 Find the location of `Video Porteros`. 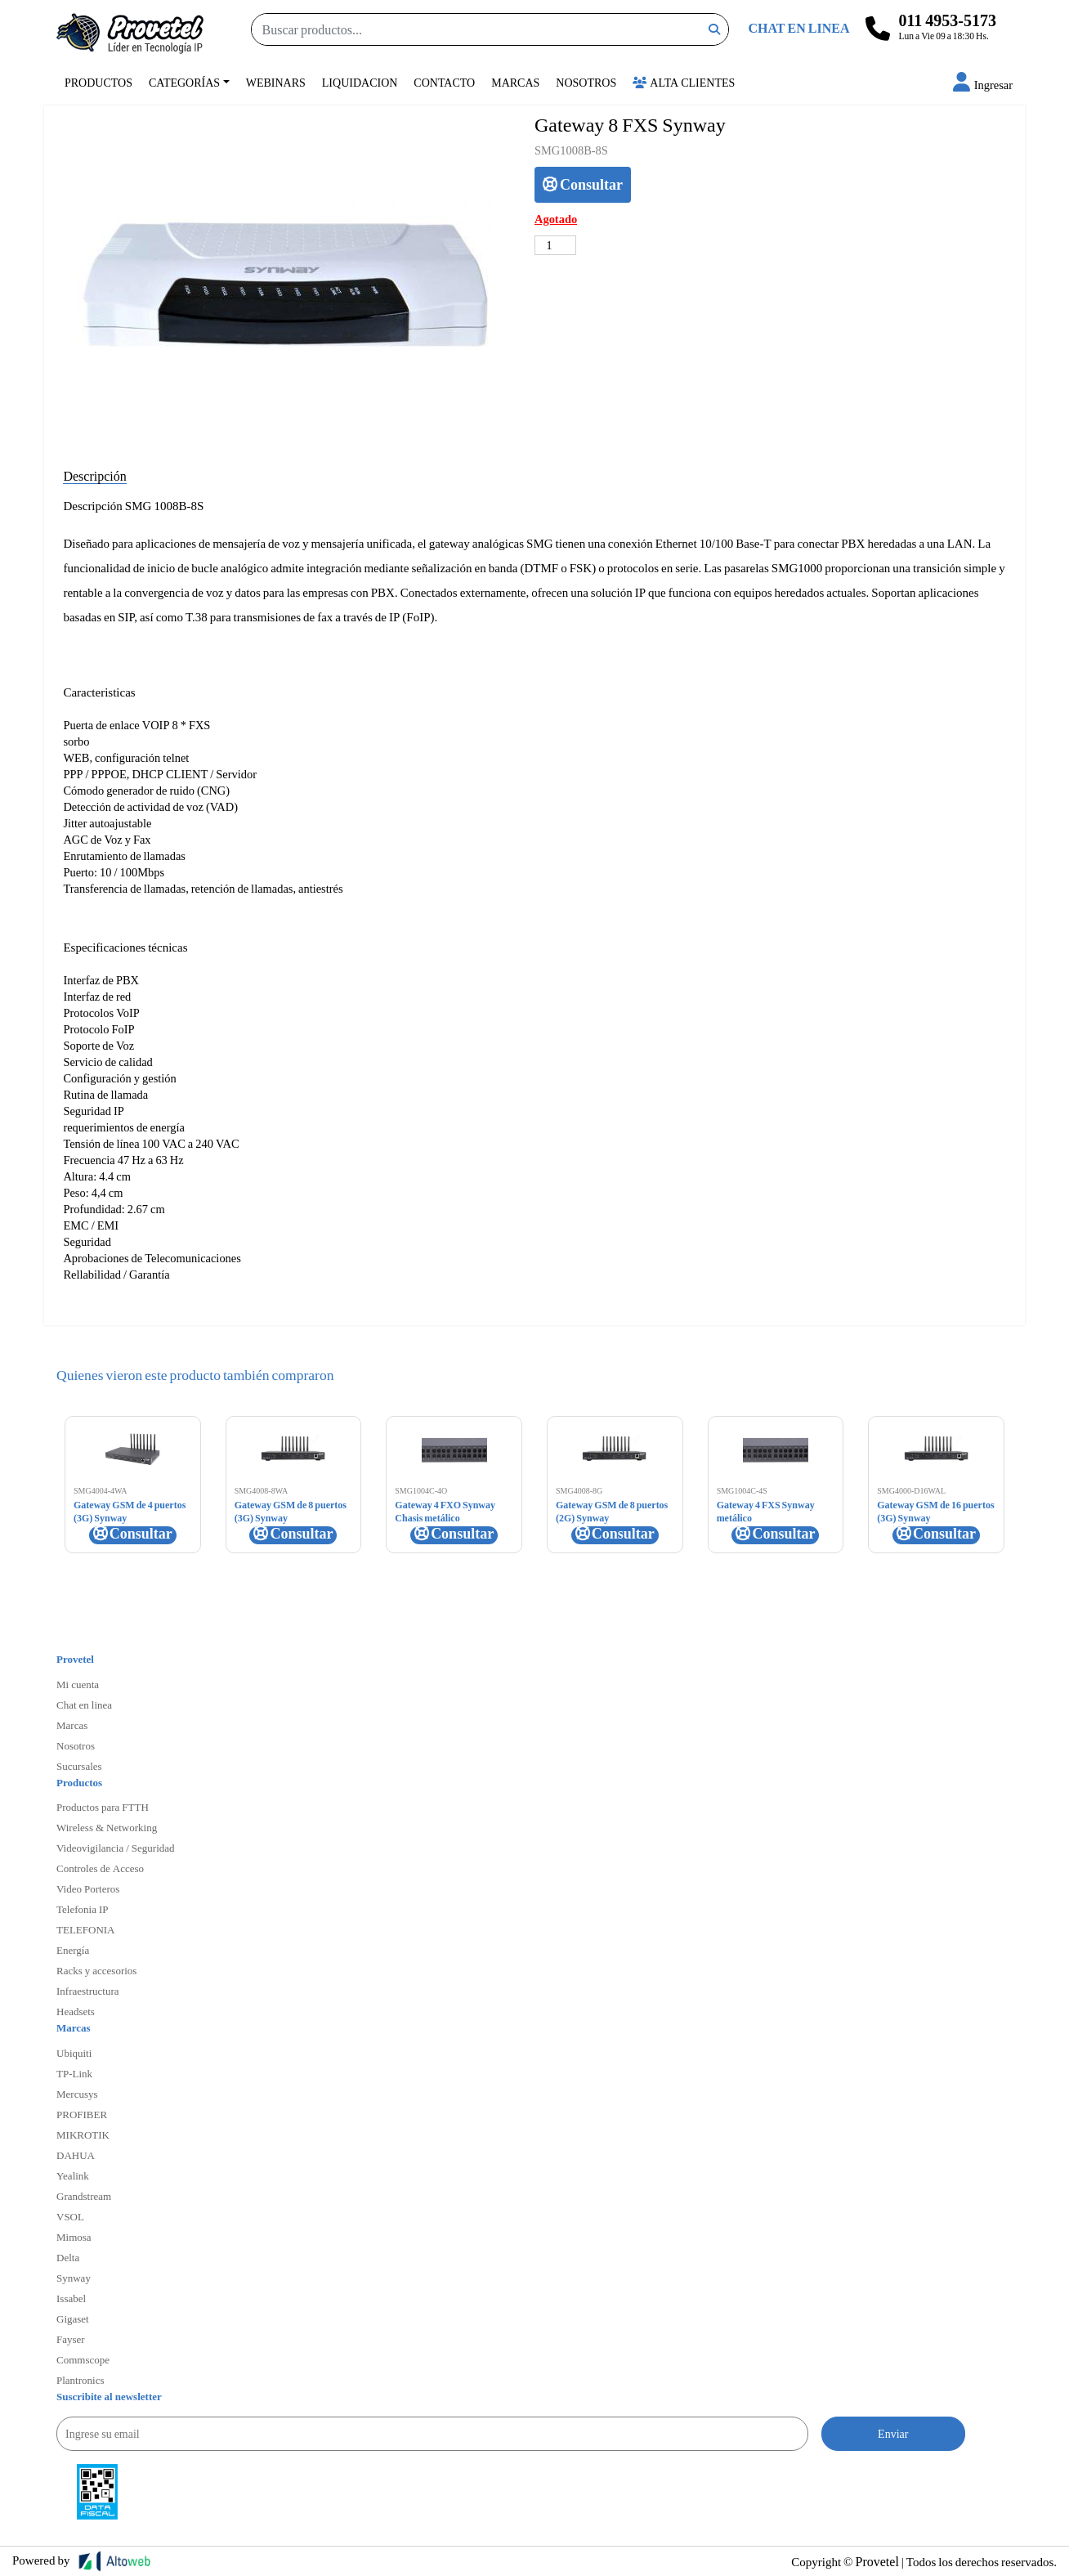

Video Porteros is located at coordinates (87, 1888).